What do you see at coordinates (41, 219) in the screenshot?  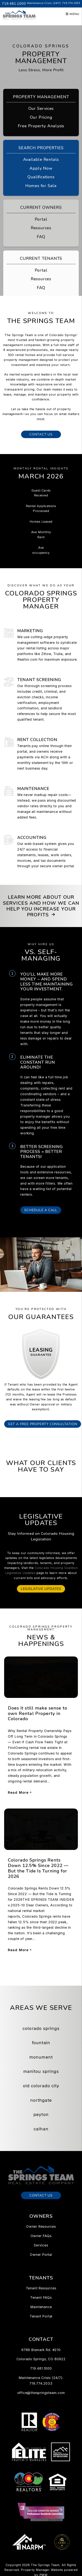 I see `Portal [Owner Portal]` at bounding box center [41, 219].